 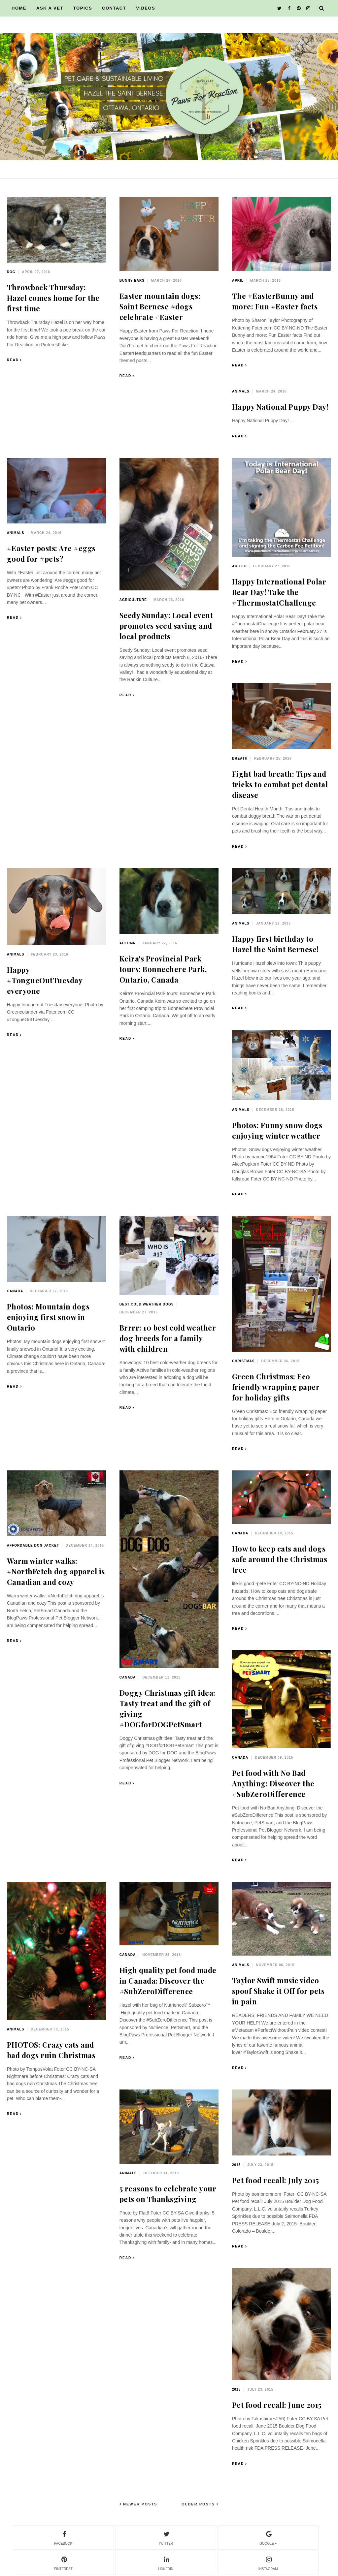 What do you see at coordinates (45, 980) in the screenshot?
I see `Happy #TongueOutTuesday everyone` at bounding box center [45, 980].